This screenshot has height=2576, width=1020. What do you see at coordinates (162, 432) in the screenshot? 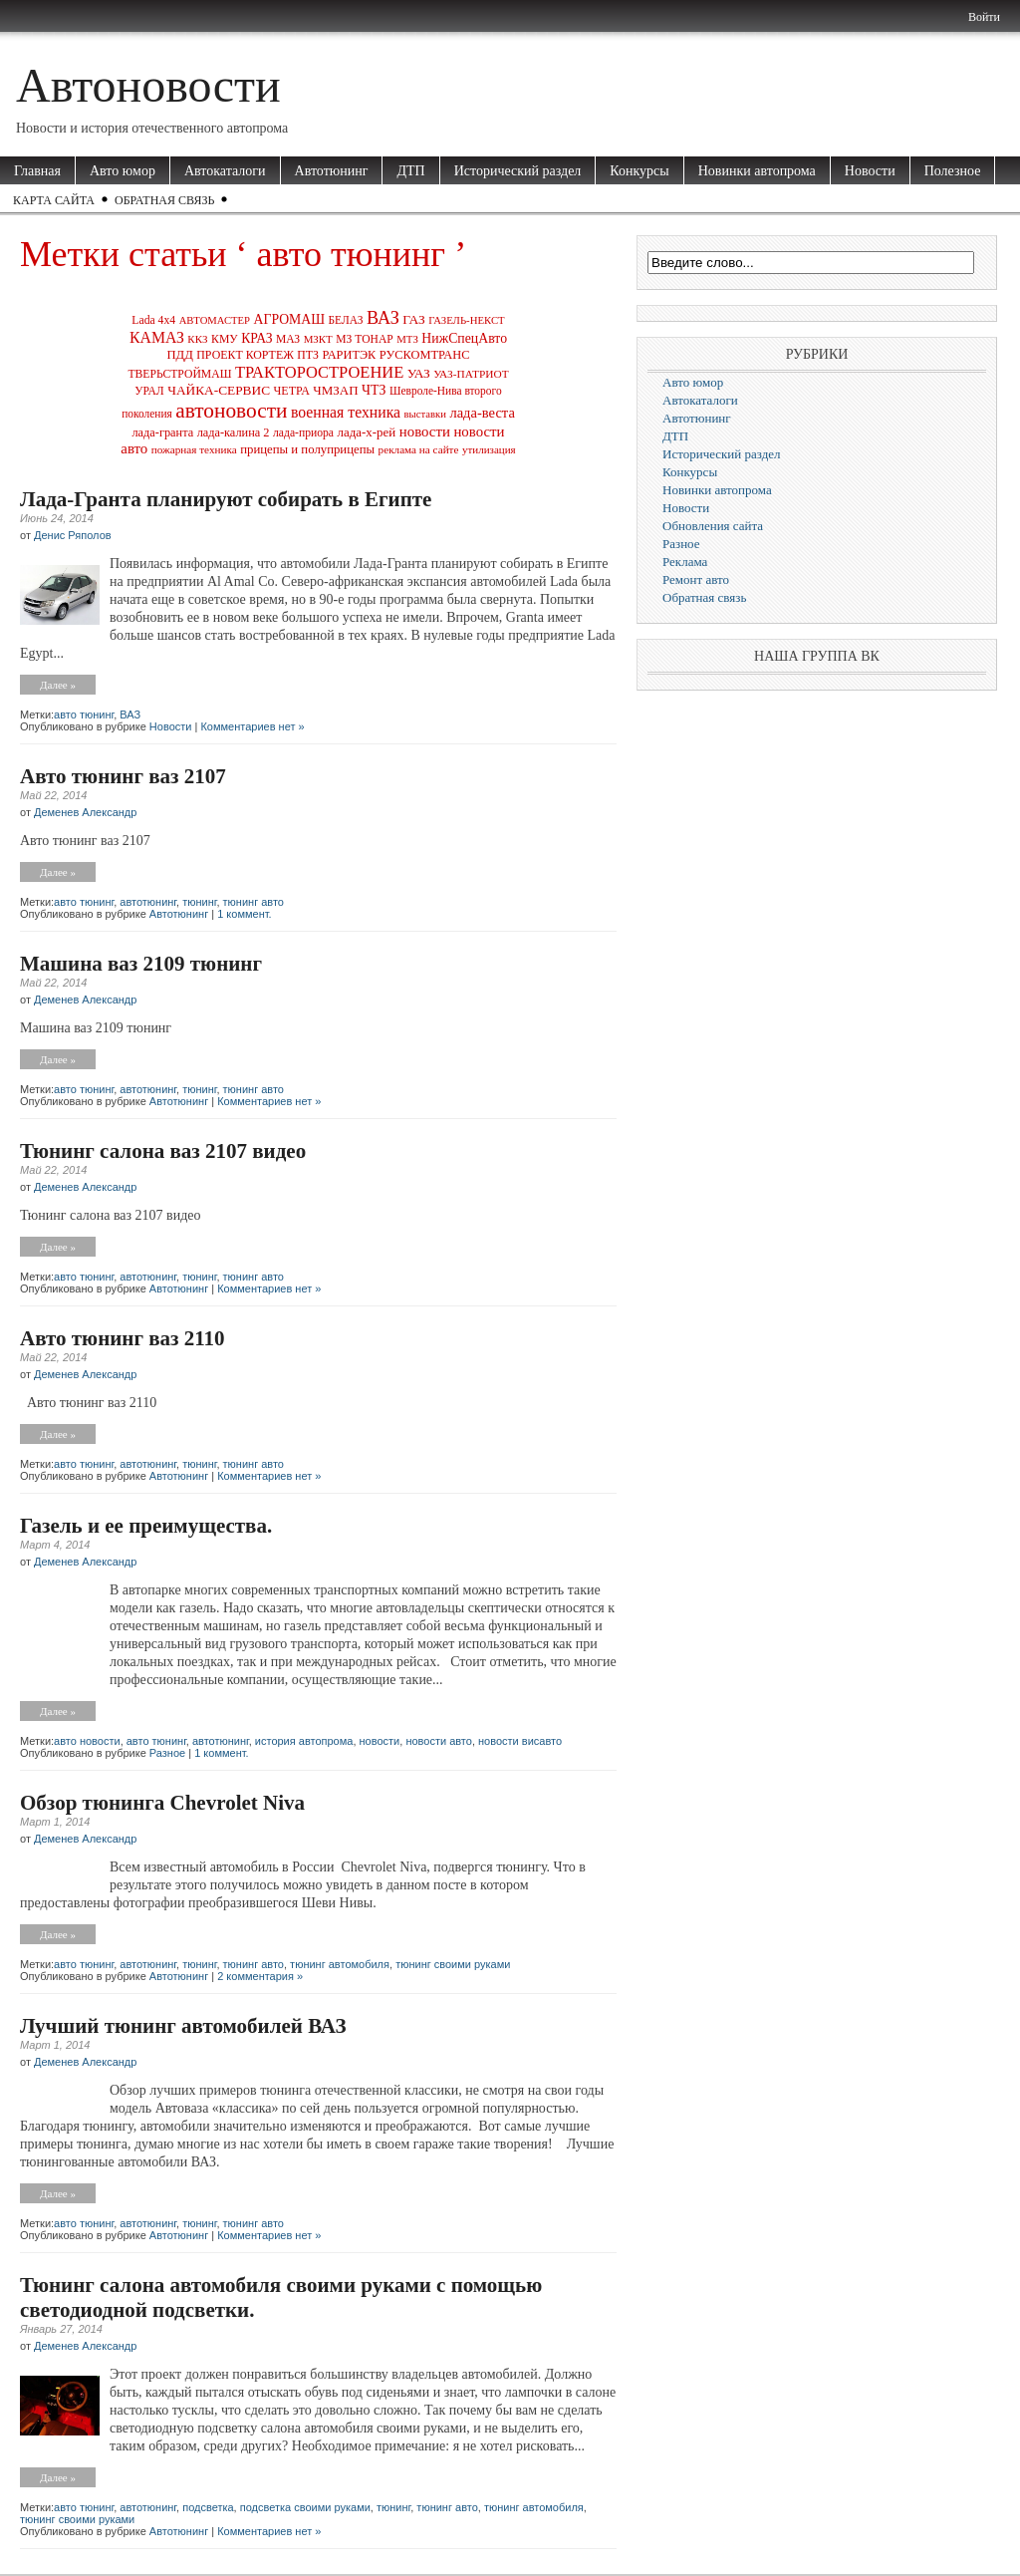
I see `лада-гранта` at bounding box center [162, 432].